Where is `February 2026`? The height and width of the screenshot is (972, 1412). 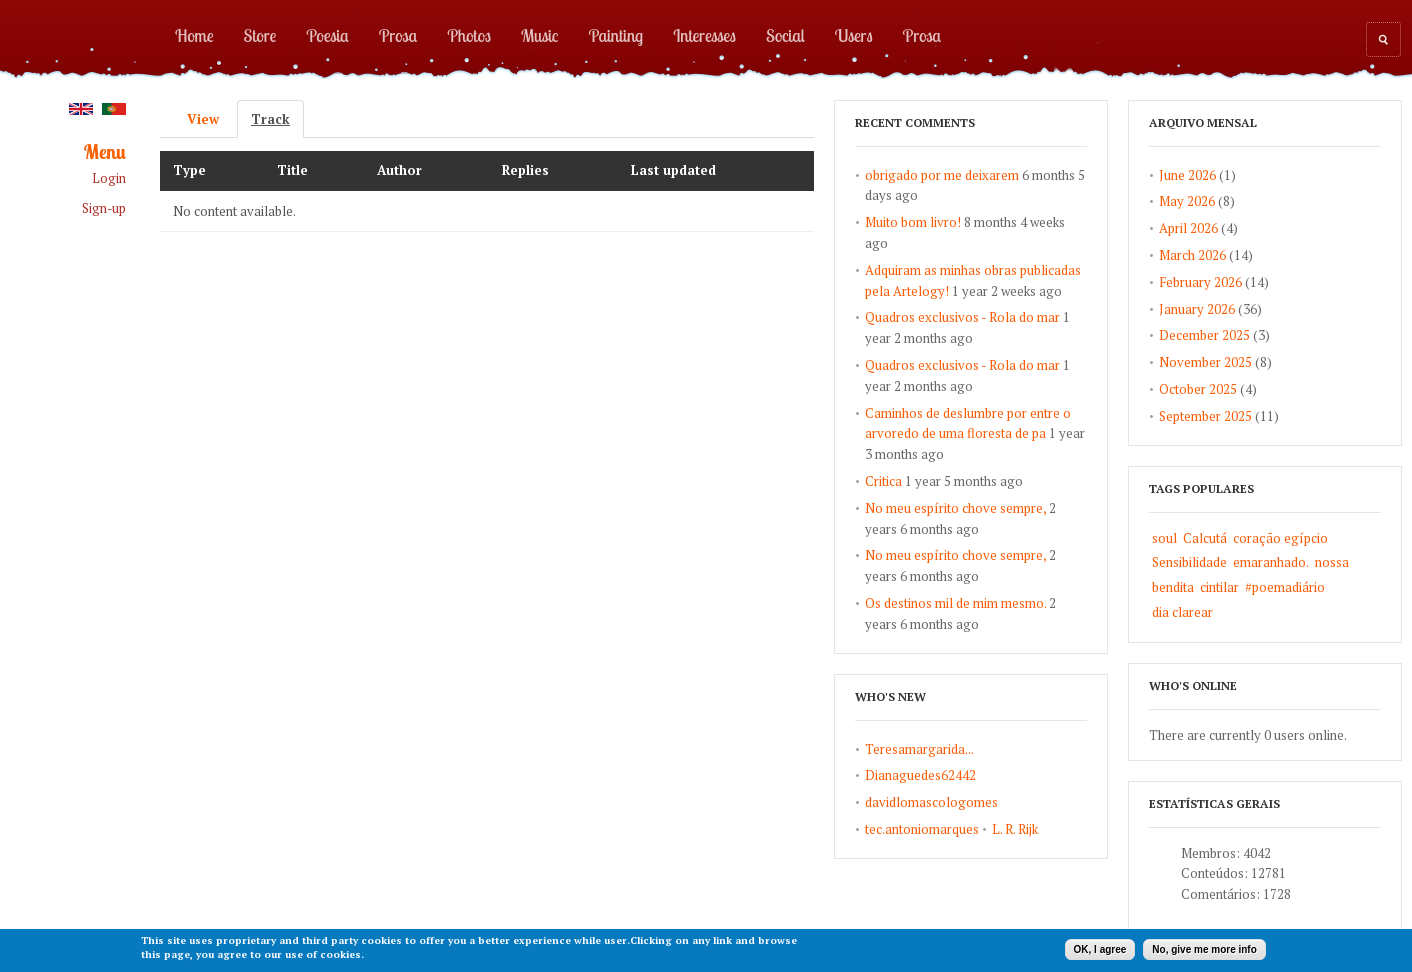
February 2026 is located at coordinates (1200, 282).